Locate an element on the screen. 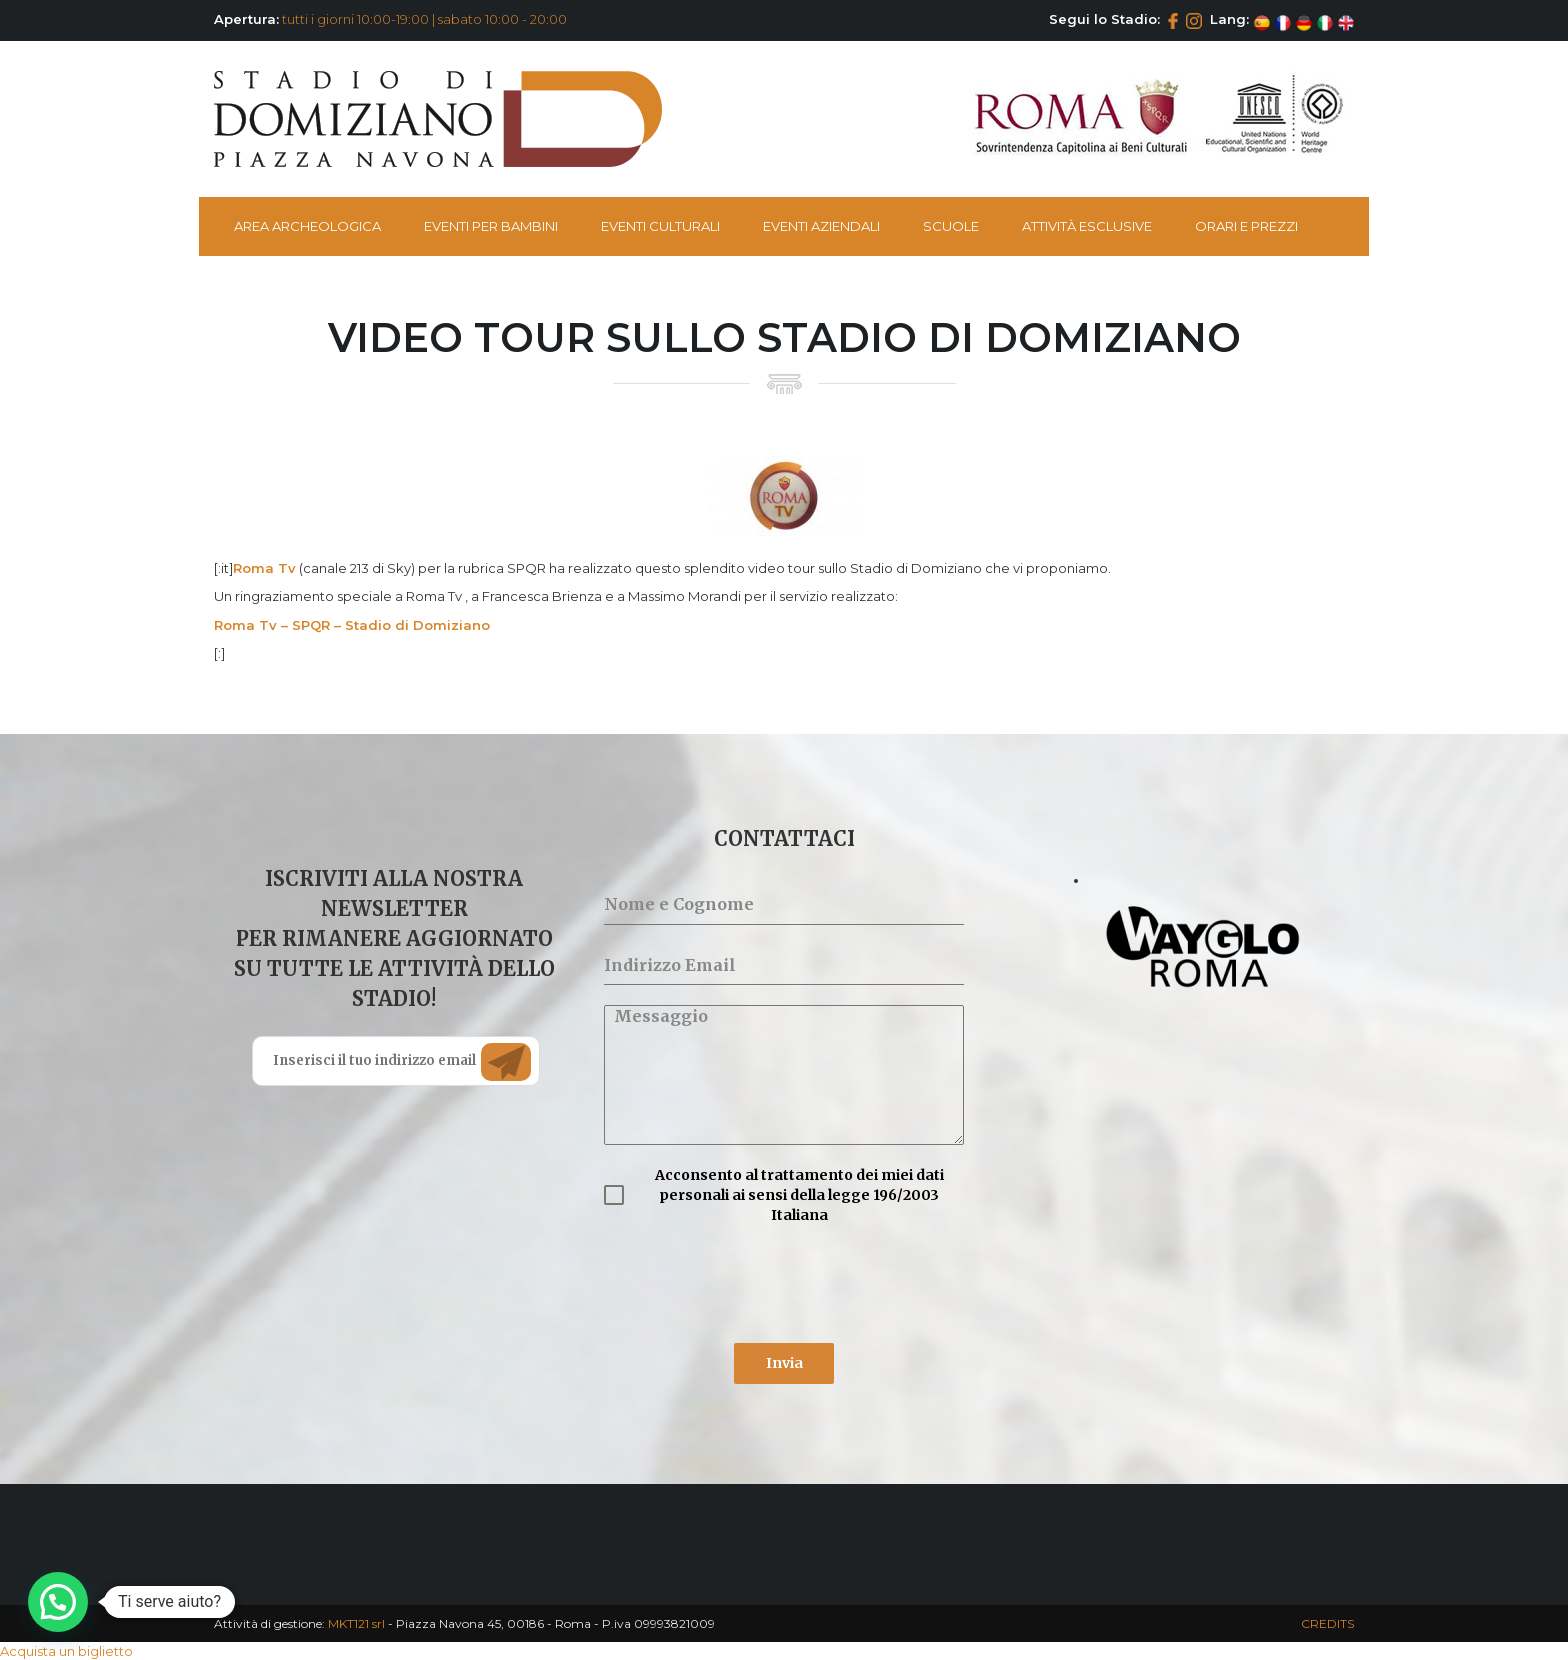  Area Archeologica is located at coordinates (307, 226).